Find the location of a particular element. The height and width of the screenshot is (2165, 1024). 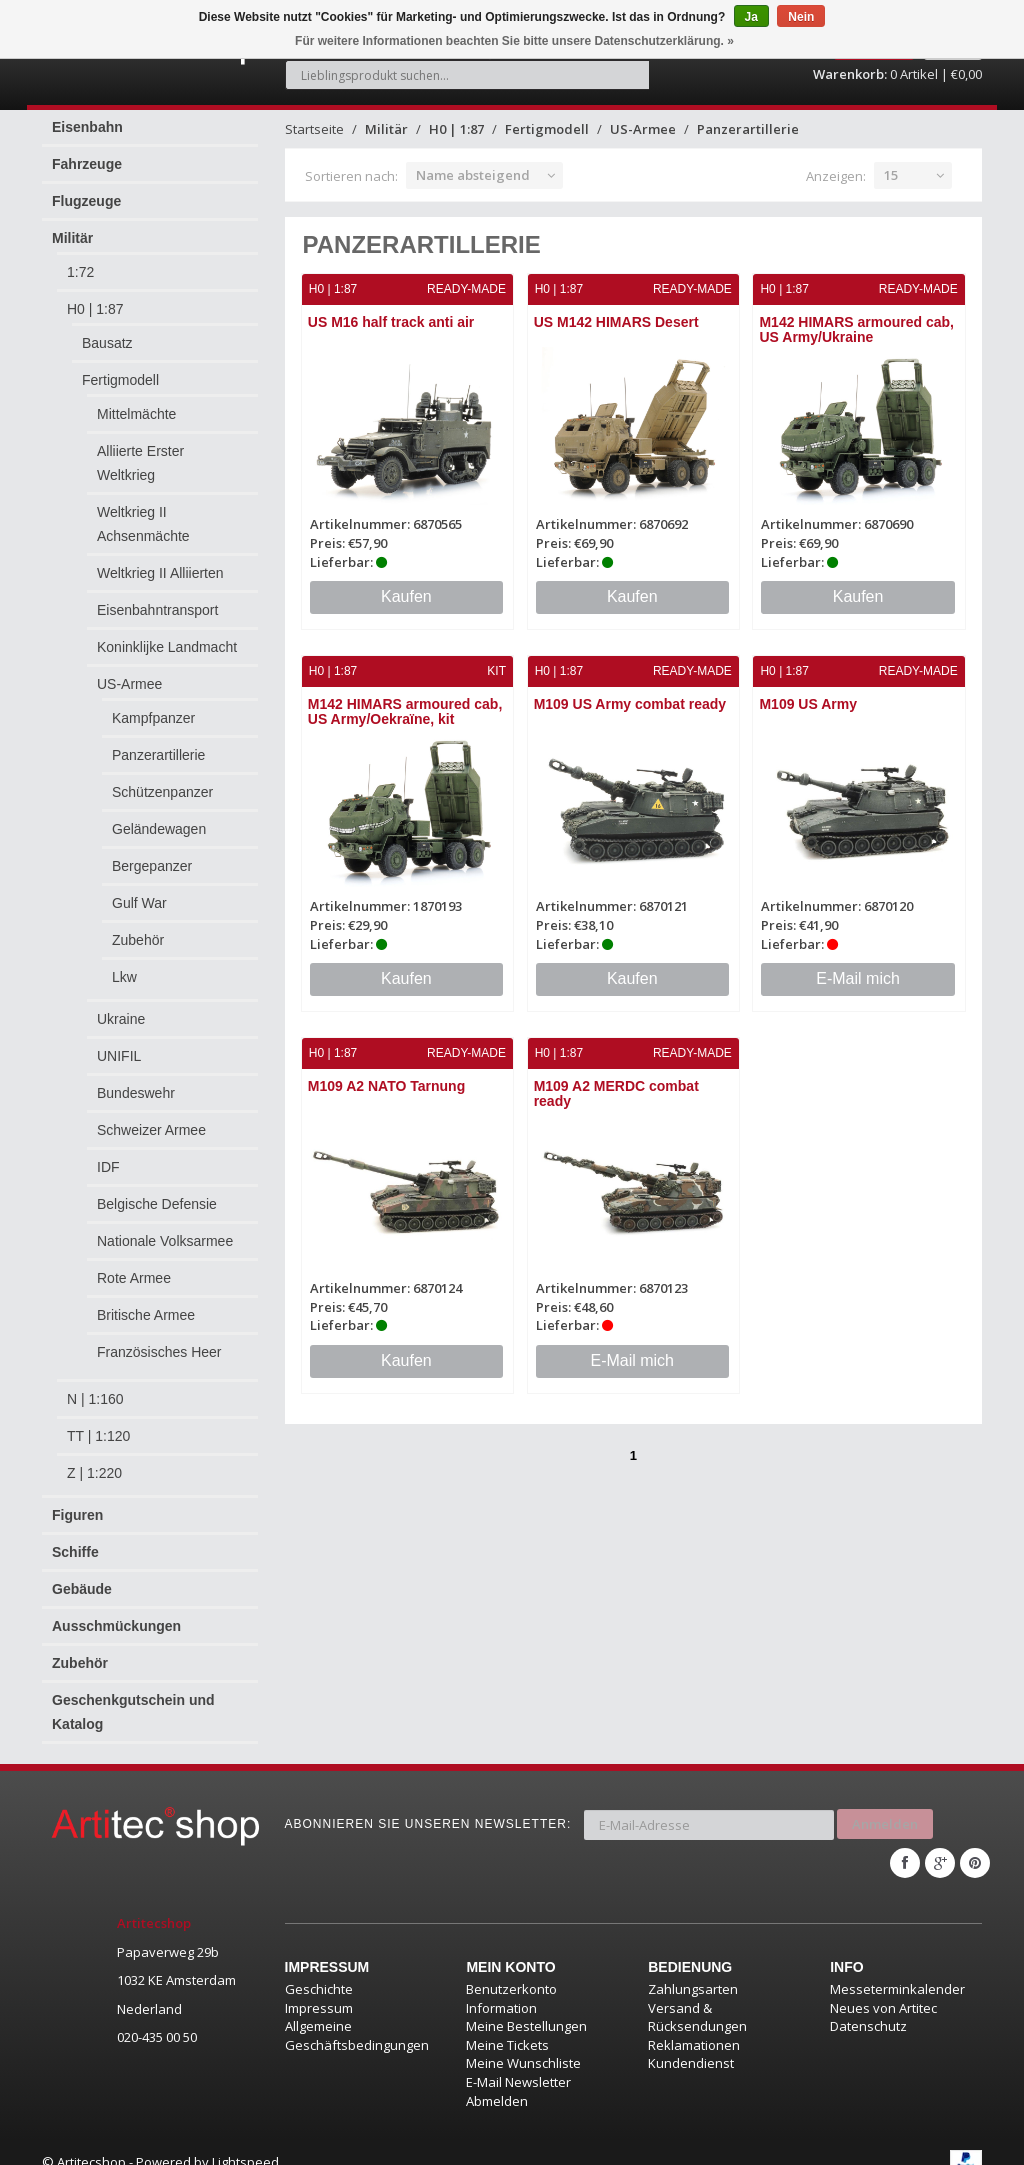

Nein is located at coordinates (801, 17).